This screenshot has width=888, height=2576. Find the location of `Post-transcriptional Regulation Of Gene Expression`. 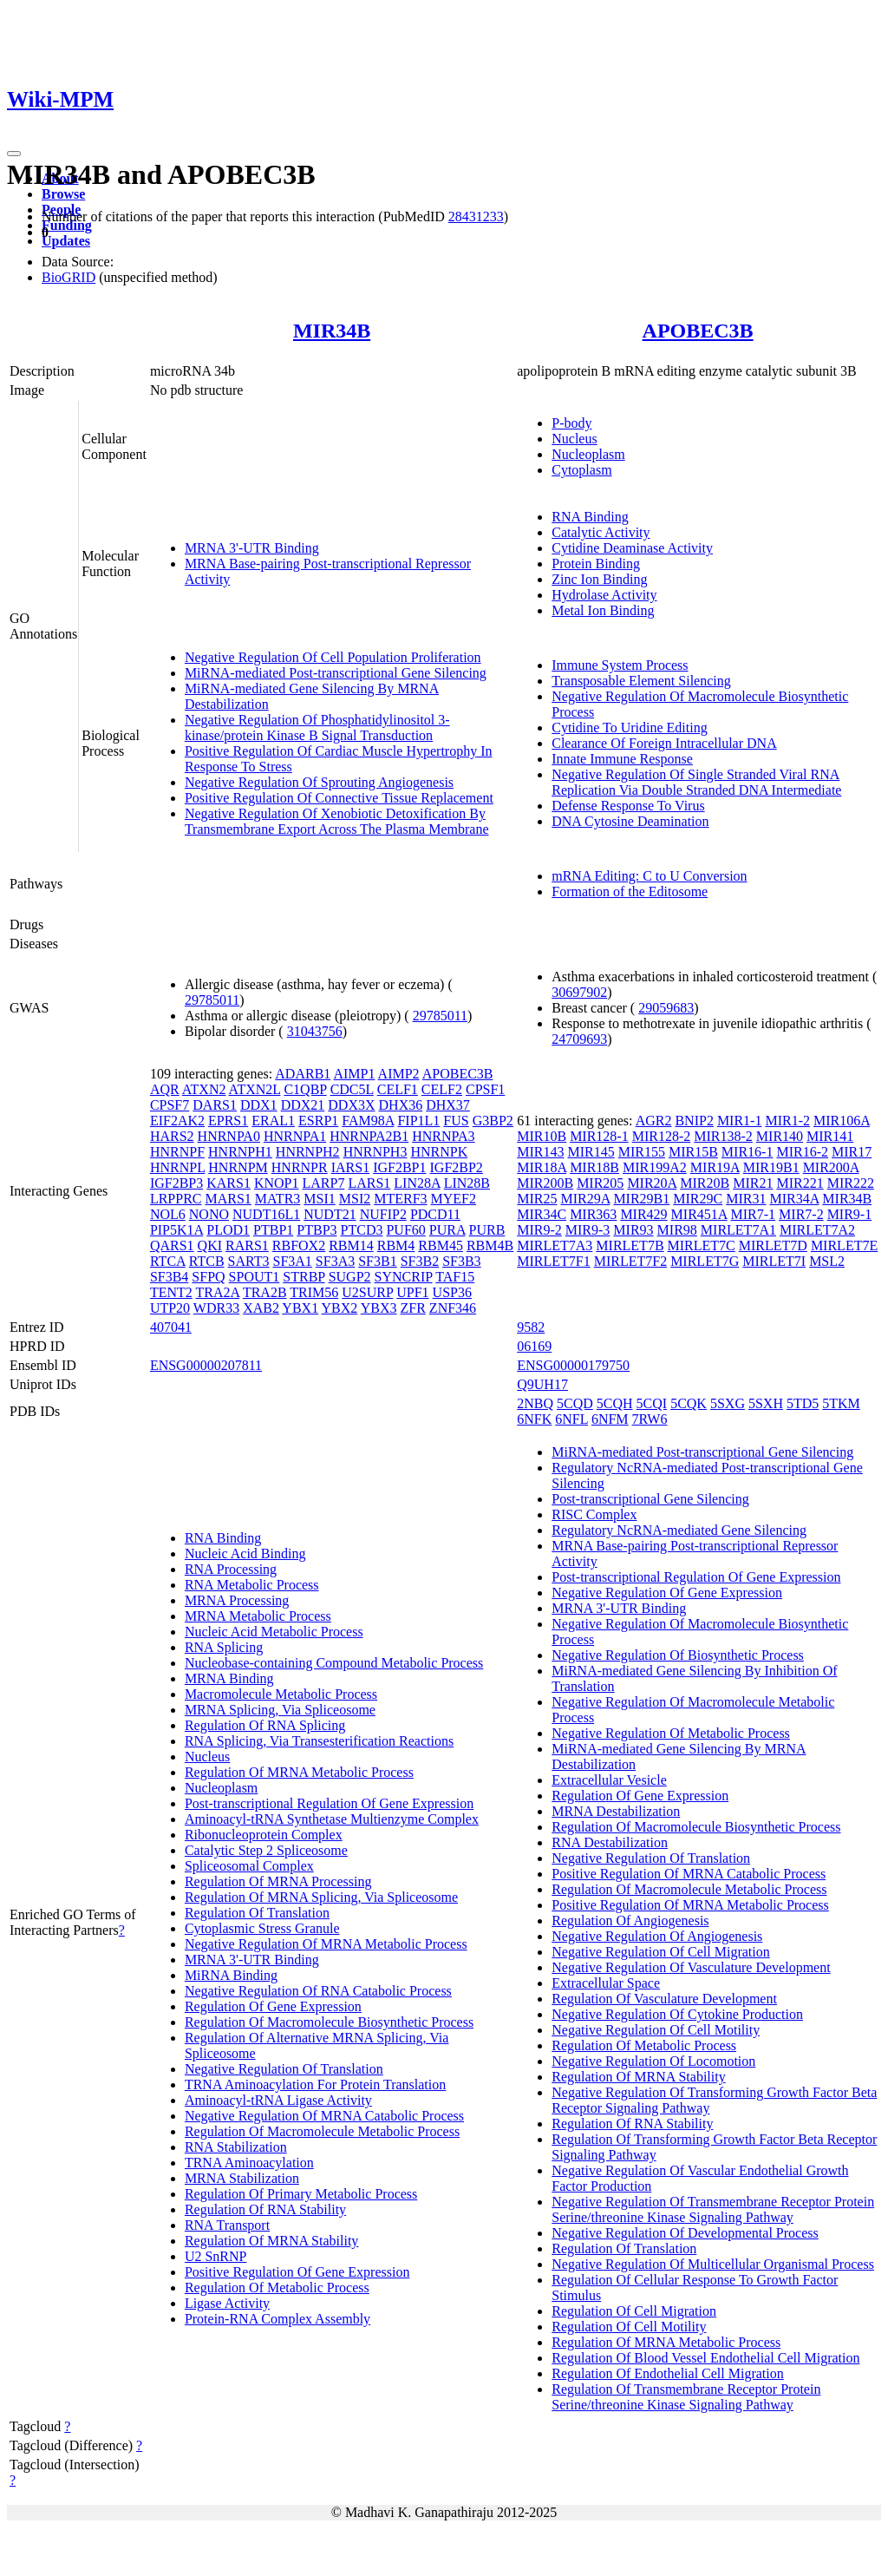

Post-transcriptional Regulation Of Gene Expression is located at coordinates (329, 1803).